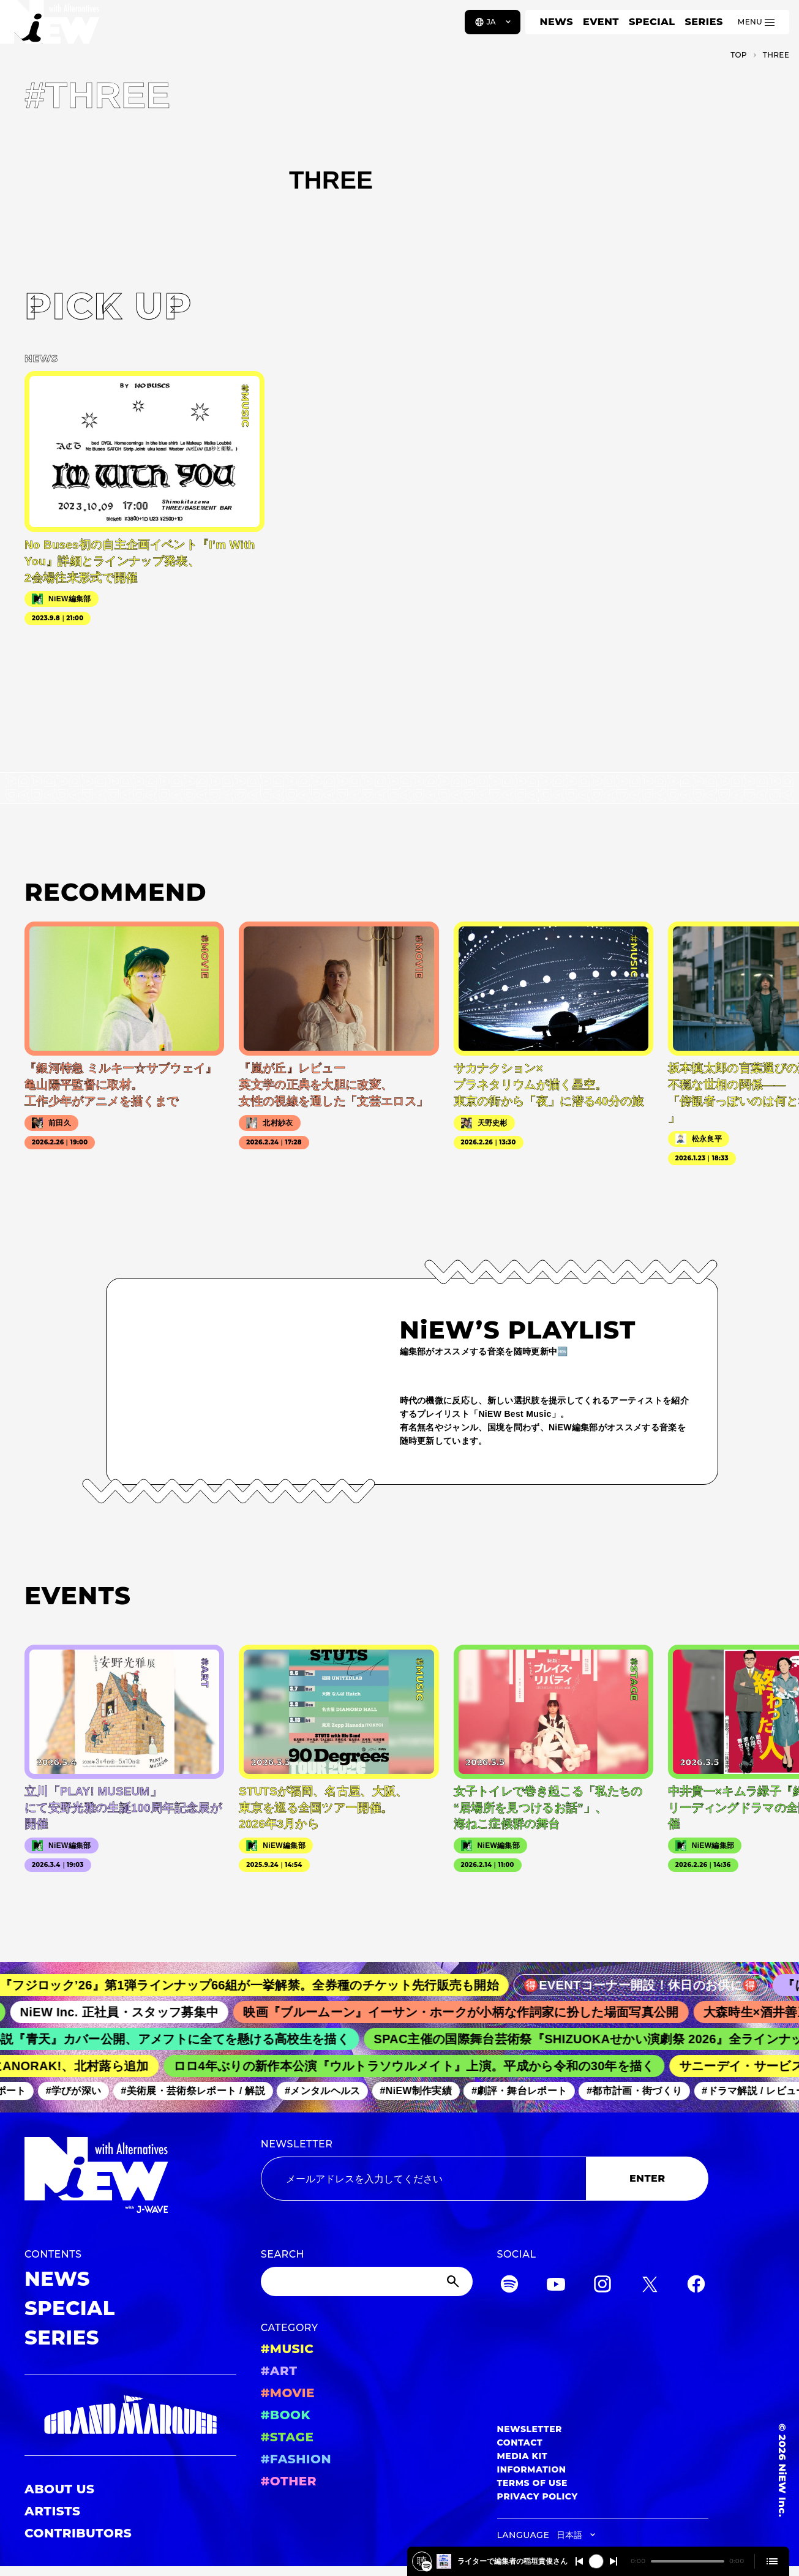 This screenshot has height=2576, width=799. What do you see at coordinates (643, 2091) in the screenshot?
I see `#都市計画・街づくり` at bounding box center [643, 2091].